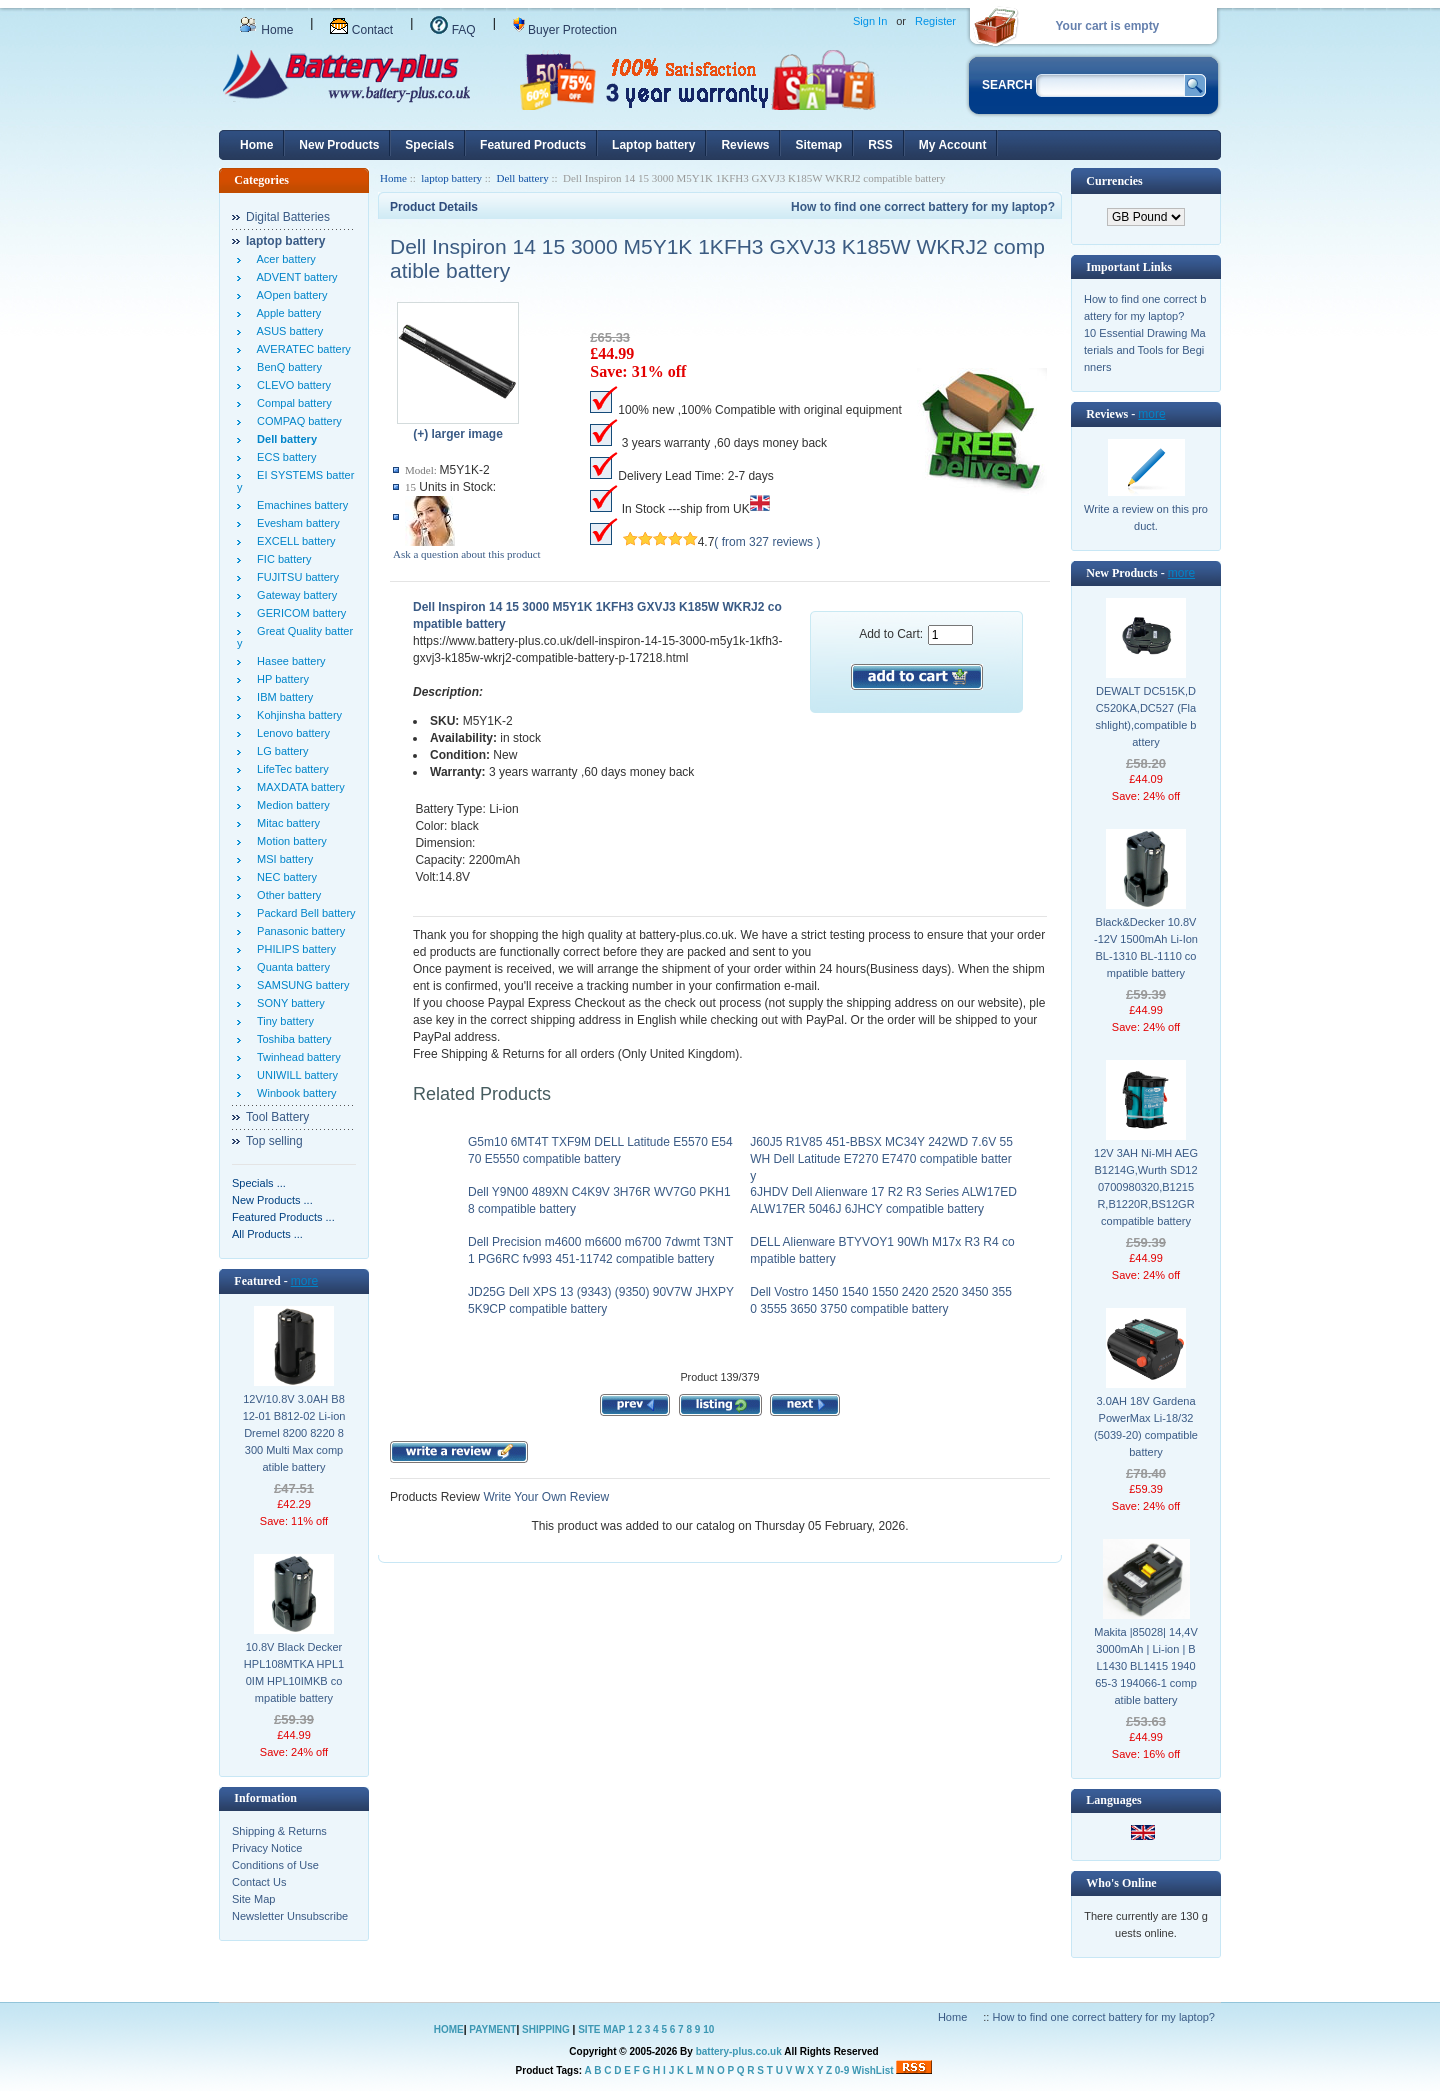 This screenshot has height=2091, width=1440. What do you see at coordinates (277, 1117) in the screenshot?
I see `Tool Battery` at bounding box center [277, 1117].